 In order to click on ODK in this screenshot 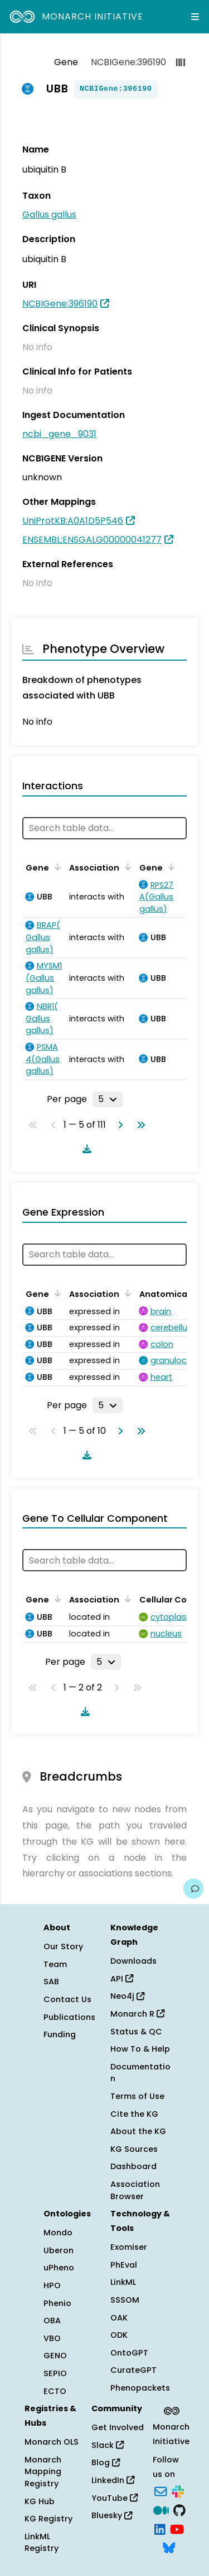, I will do `click(119, 2335)`.